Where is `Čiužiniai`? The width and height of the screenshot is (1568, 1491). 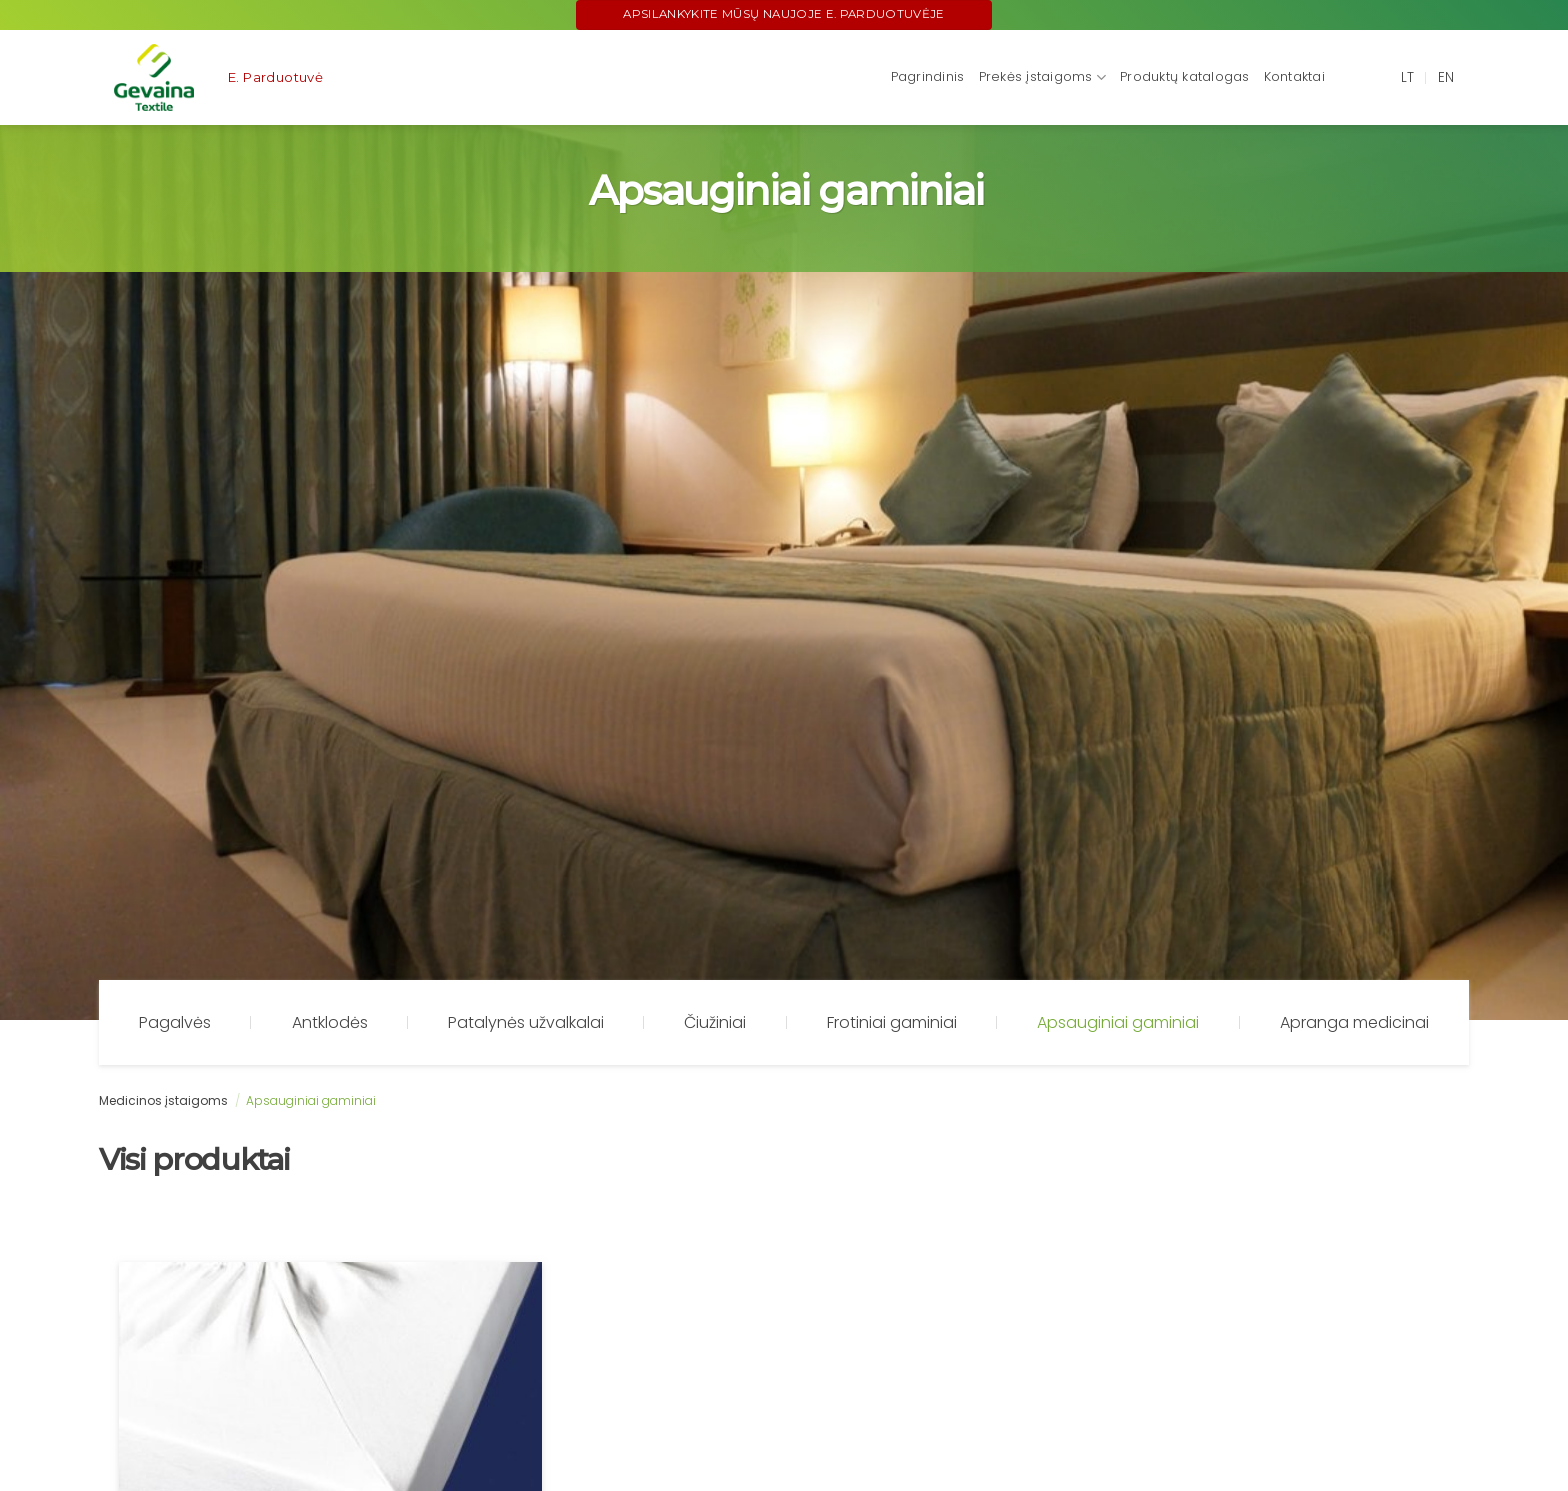 Čiužiniai is located at coordinates (715, 1022).